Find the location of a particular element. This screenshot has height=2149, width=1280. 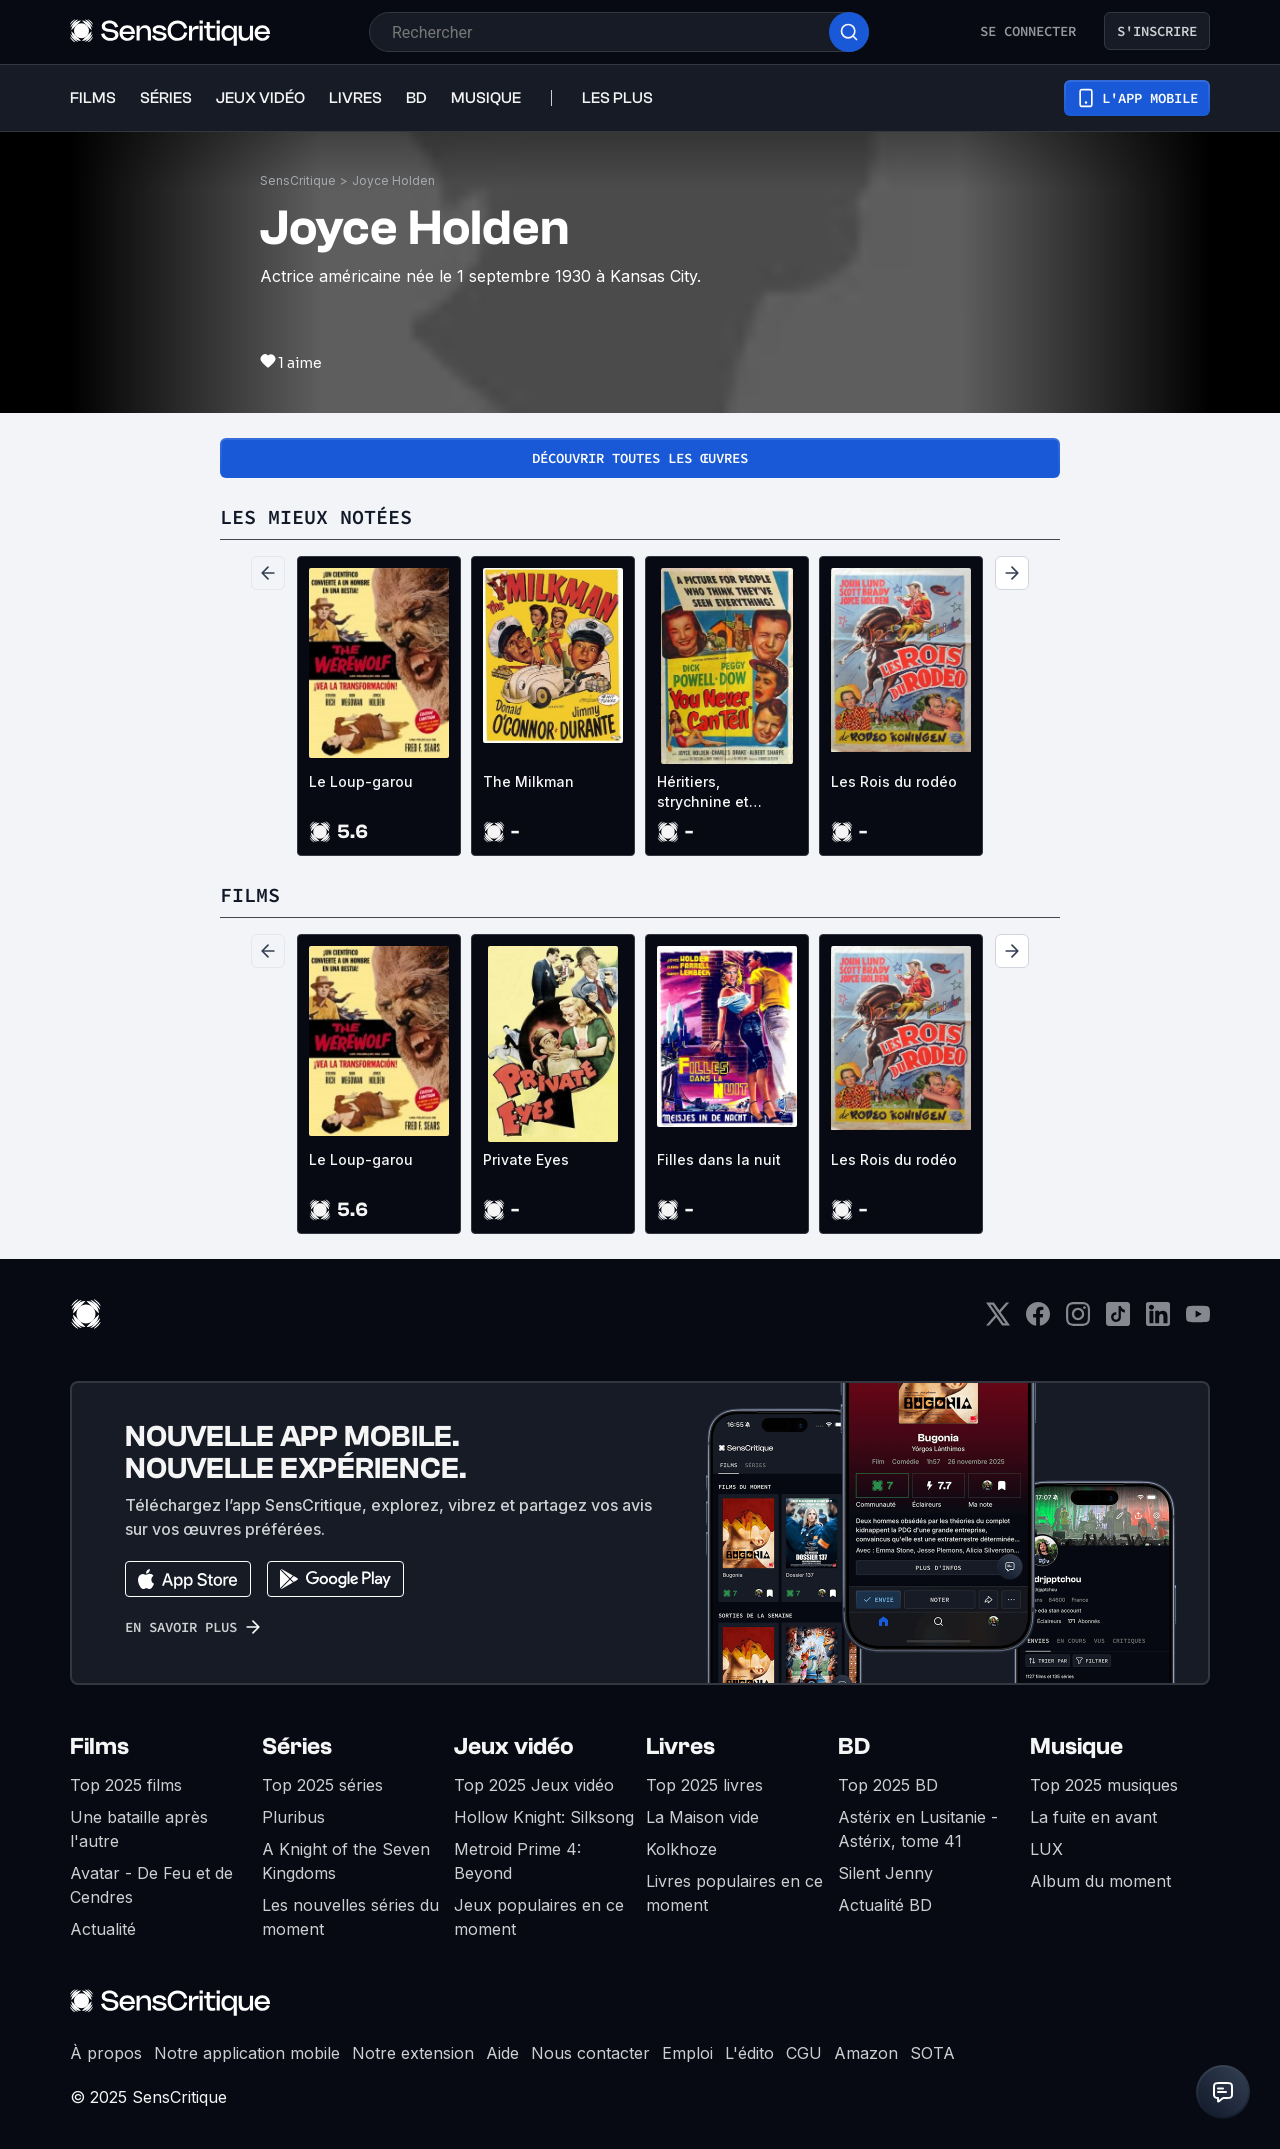

[Instagram] is located at coordinates (1078, 1320).